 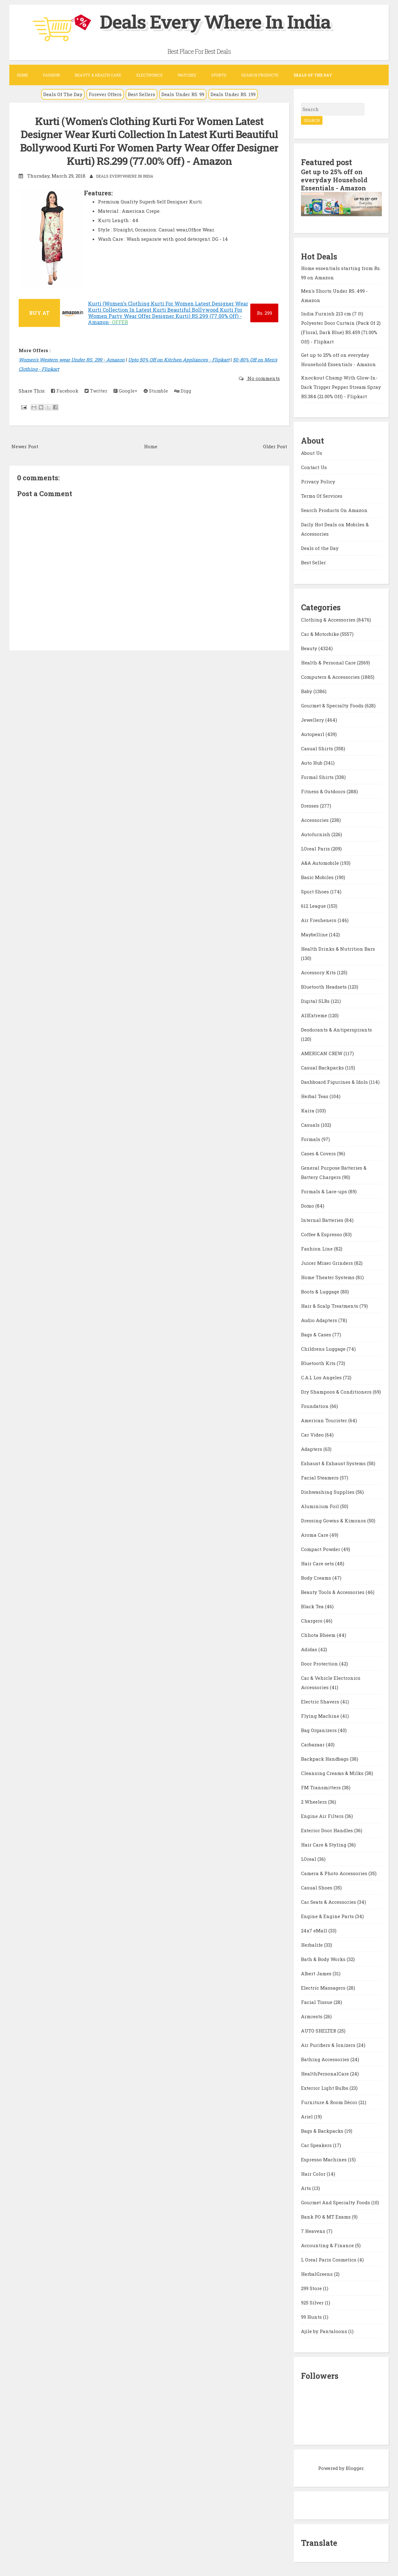 What do you see at coordinates (316, 1001) in the screenshot?
I see `Digital SLRs` at bounding box center [316, 1001].